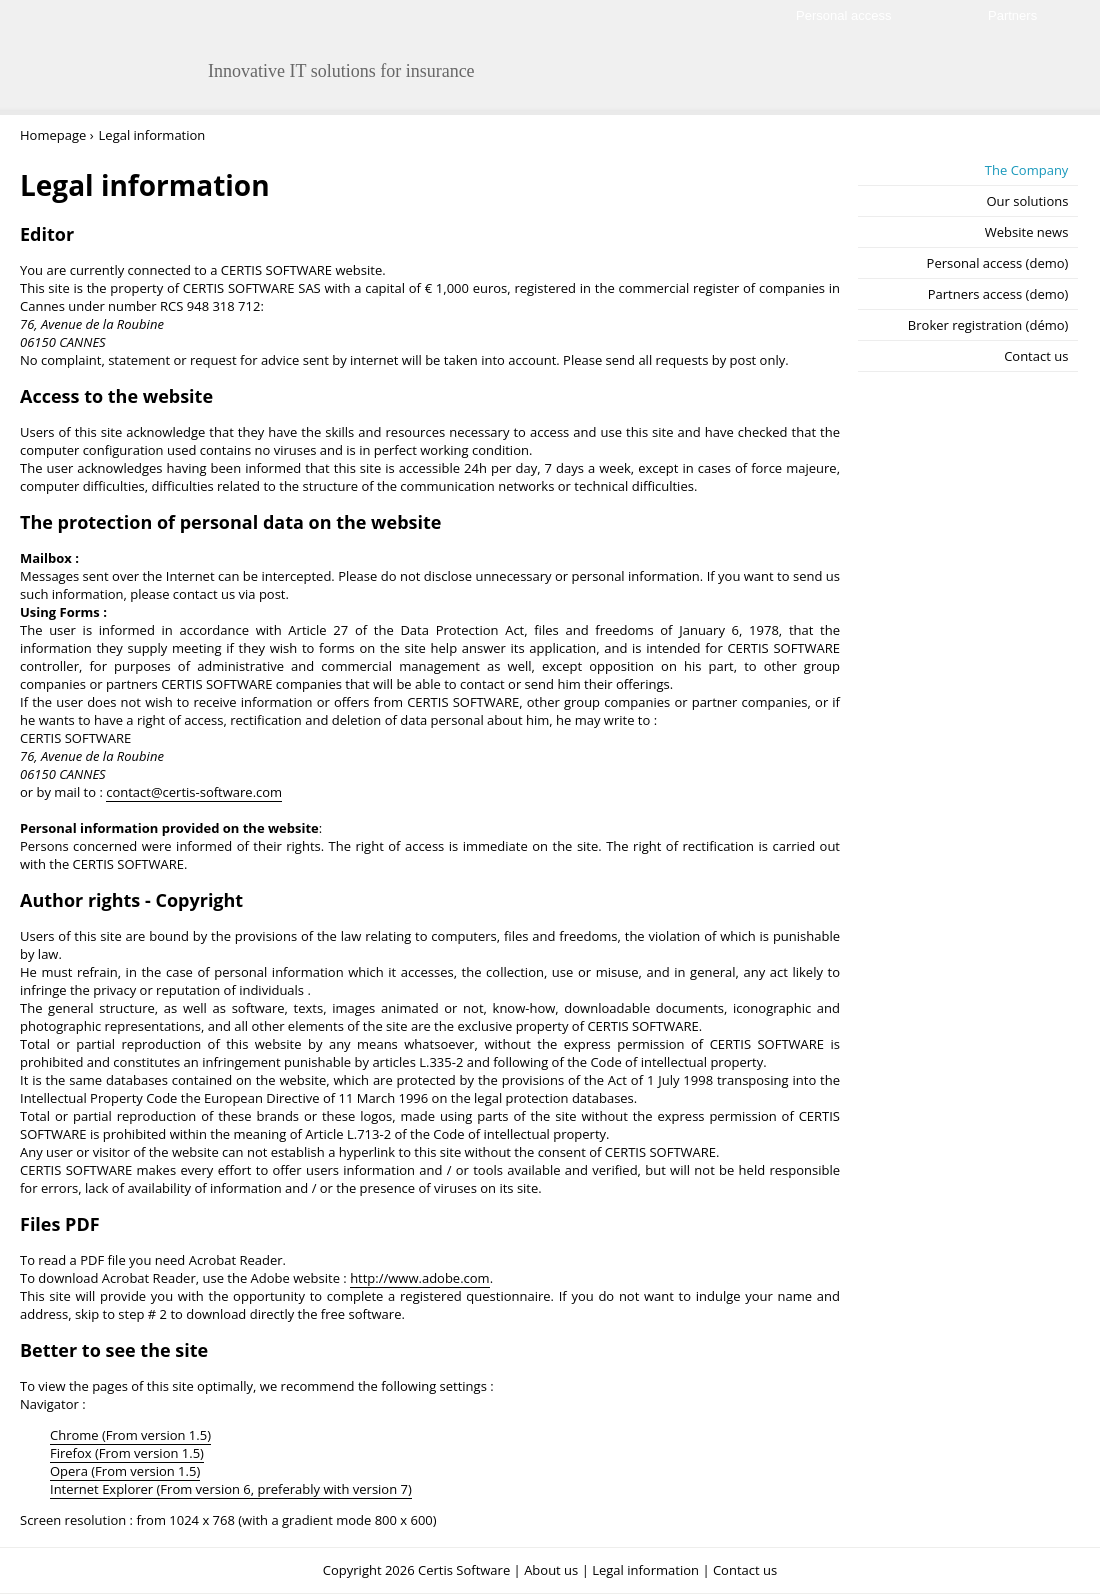 This screenshot has height=1594, width=1100. What do you see at coordinates (551, 1570) in the screenshot?
I see `About us` at bounding box center [551, 1570].